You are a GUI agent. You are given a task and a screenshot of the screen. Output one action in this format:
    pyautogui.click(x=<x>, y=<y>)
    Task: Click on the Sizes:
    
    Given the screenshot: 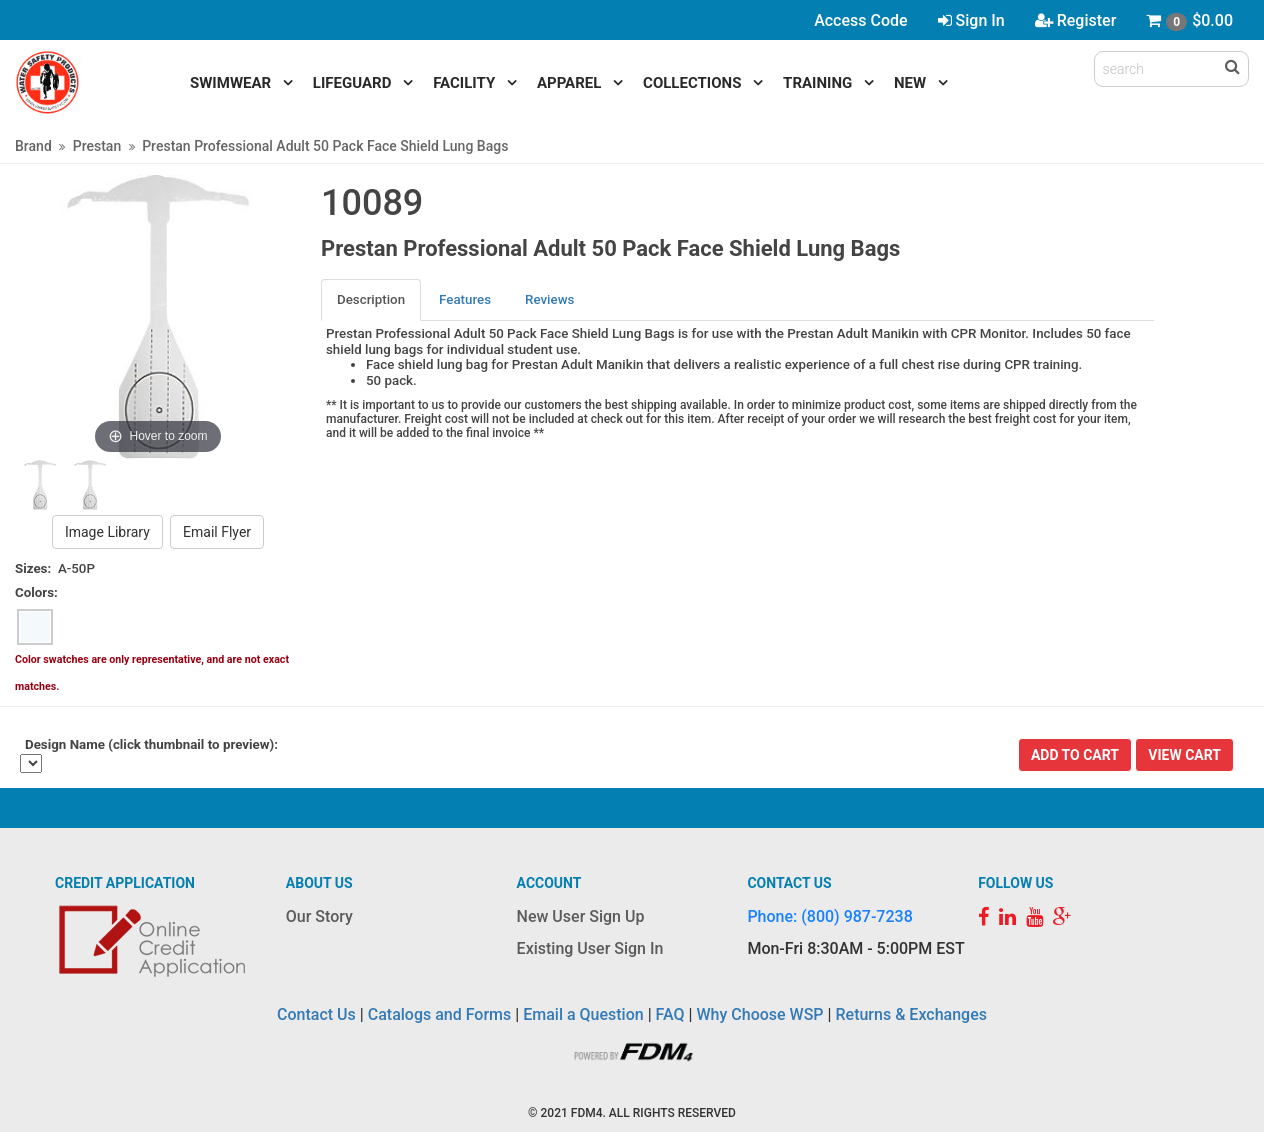 What is the action you would take?
    pyautogui.click(x=33, y=568)
    